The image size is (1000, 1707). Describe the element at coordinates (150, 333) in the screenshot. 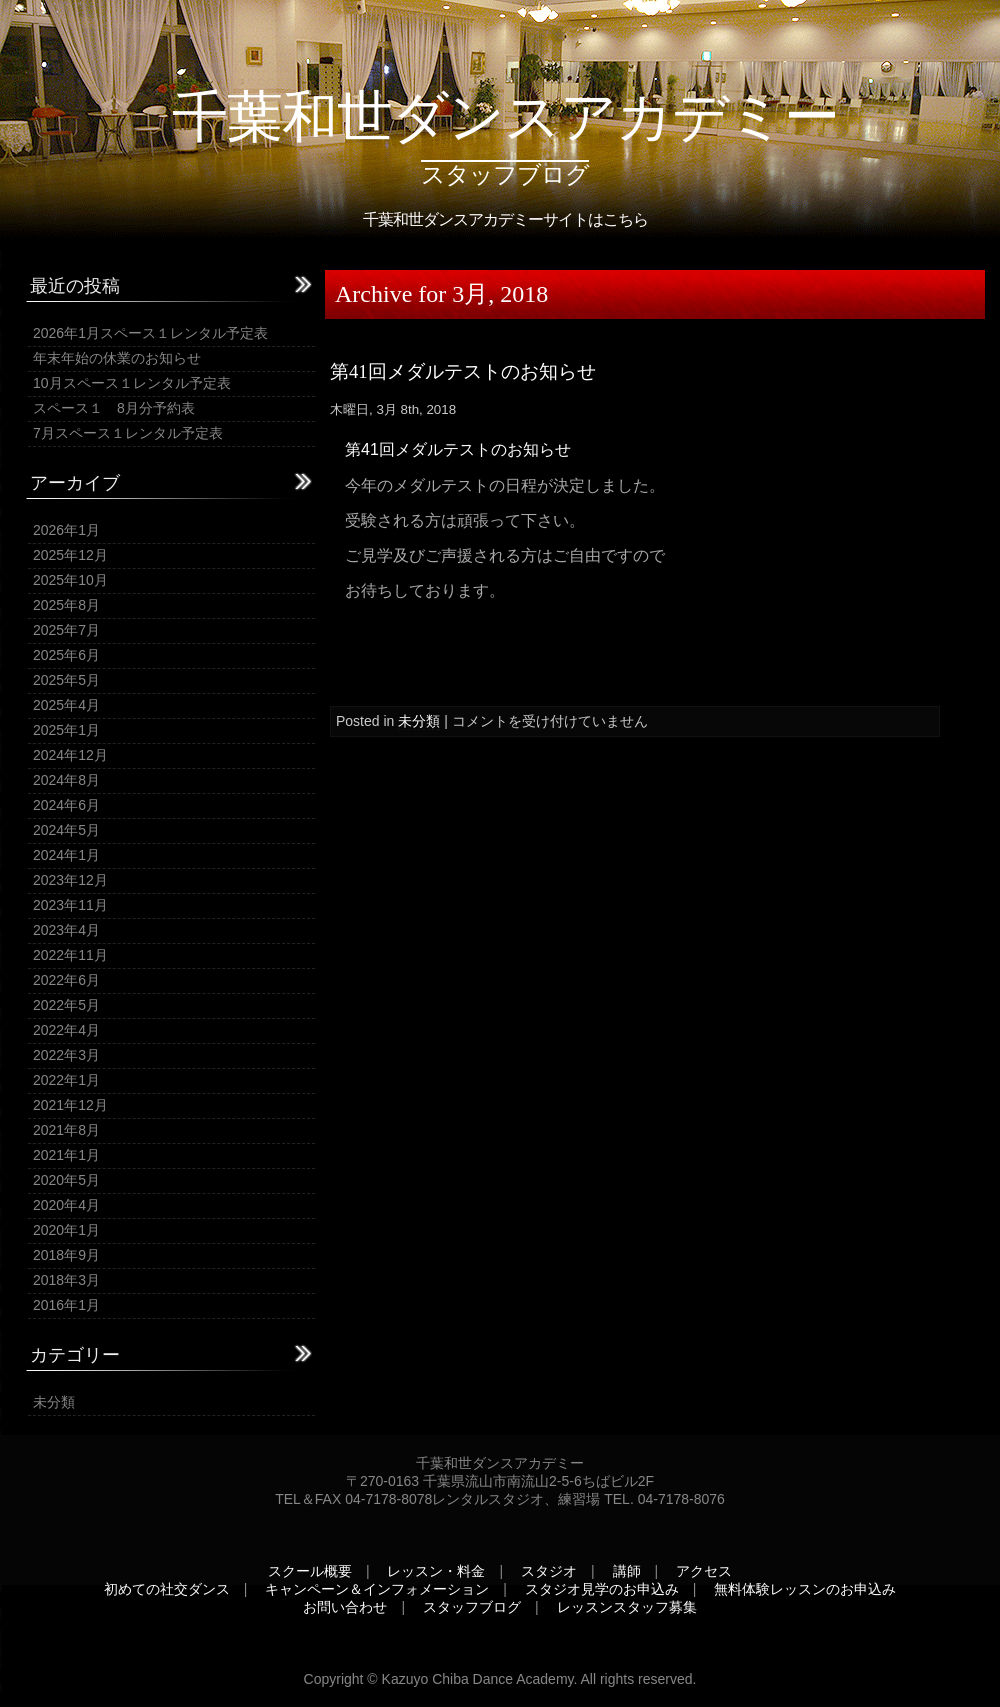

I see `2026年1月スペース１レンタル予定表` at that location.